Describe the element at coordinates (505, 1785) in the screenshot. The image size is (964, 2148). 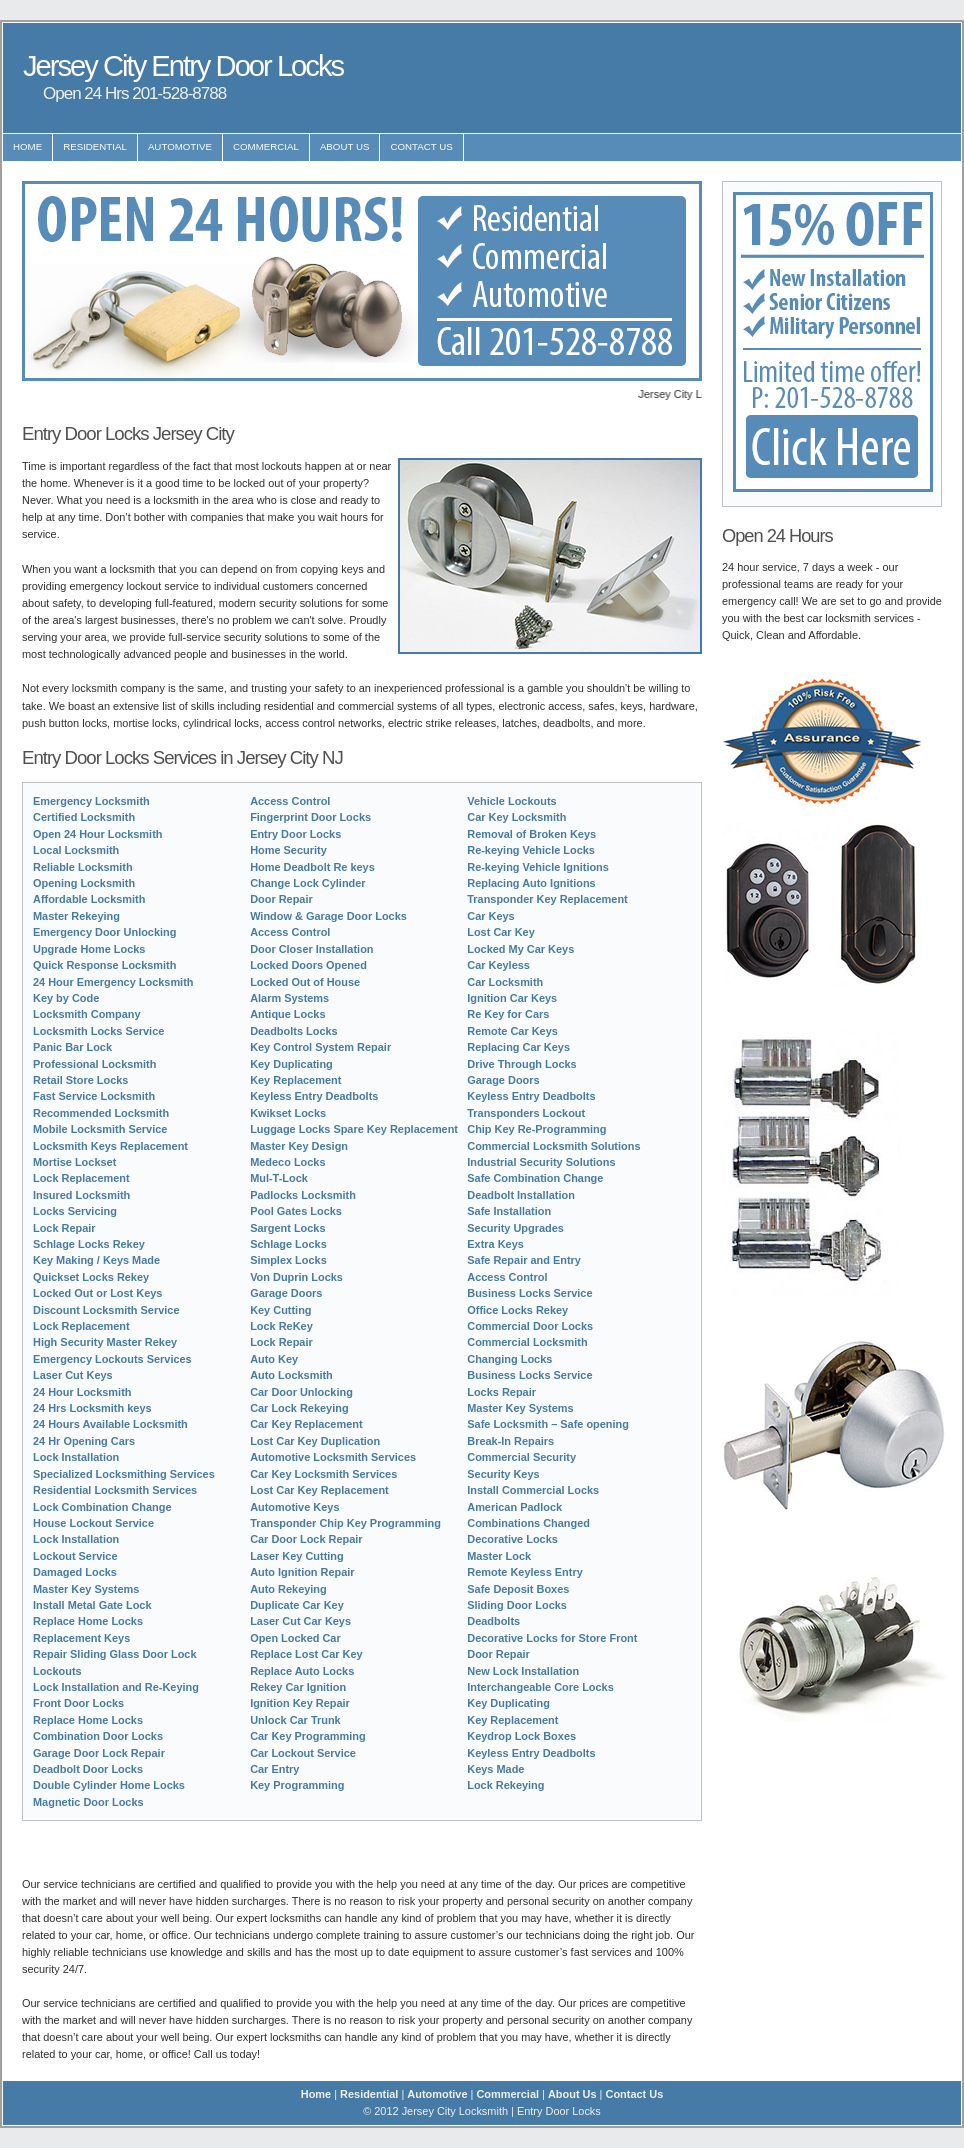
I see `Lock Rekeying` at that location.